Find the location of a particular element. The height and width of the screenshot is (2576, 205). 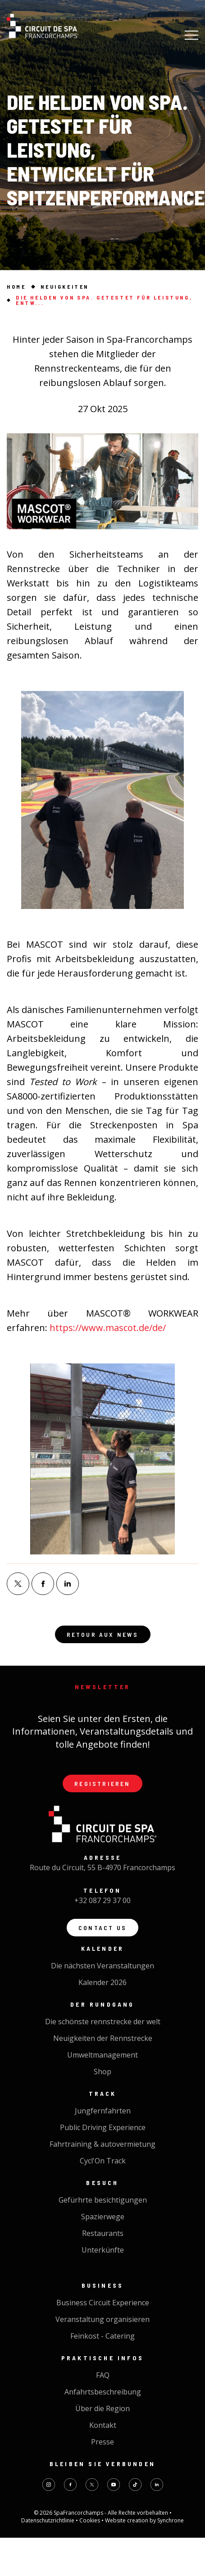

Contact us is located at coordinates (102, 1927).